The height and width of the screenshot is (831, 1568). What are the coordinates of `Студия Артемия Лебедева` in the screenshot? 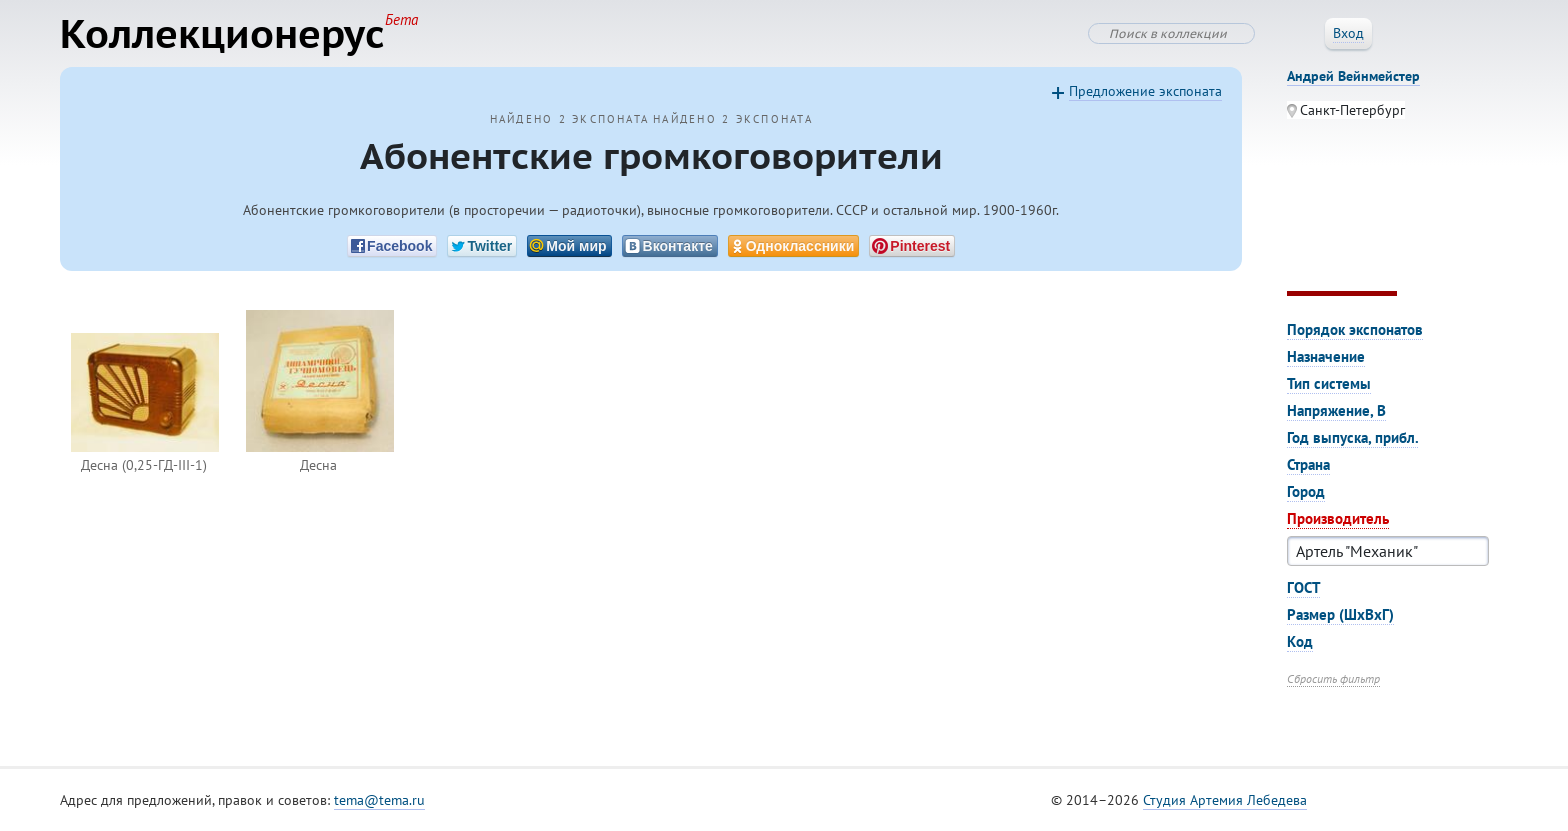 It's located at (1225, 800).